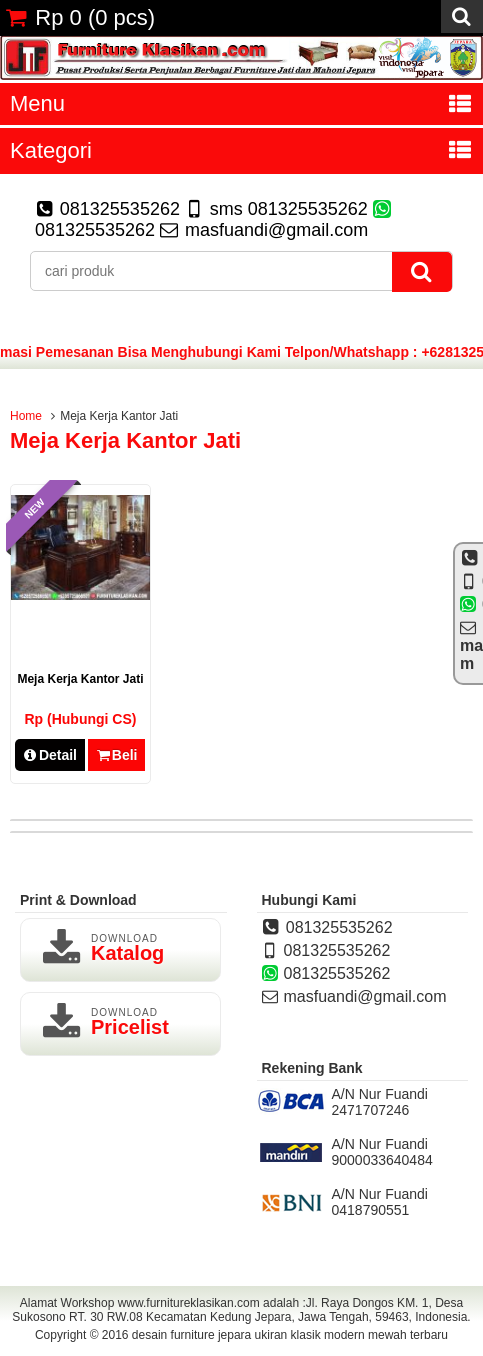 The width and height of the screenshot is (483, 1356). I want to click on desain furniture jepara ukiran klasik modern mewah terbaru, so click(290, 1335).